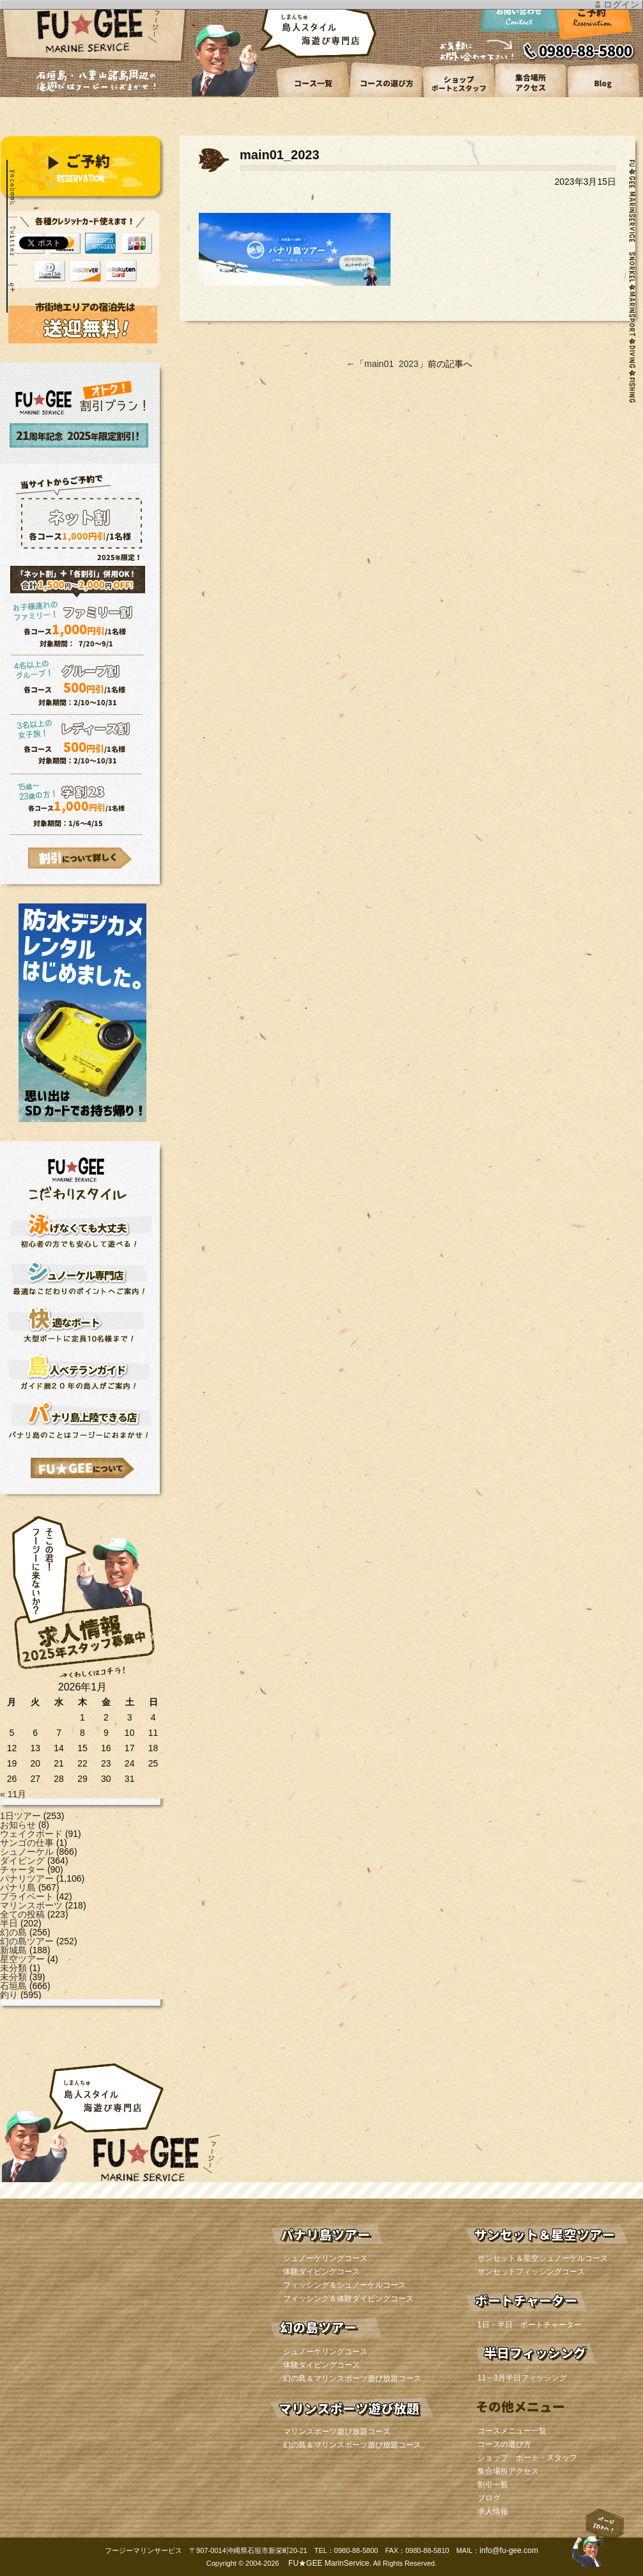 The height and width of the screenshot is (2576, 643). I want to click on 体験ダイビングコース, so click(321, 2271).